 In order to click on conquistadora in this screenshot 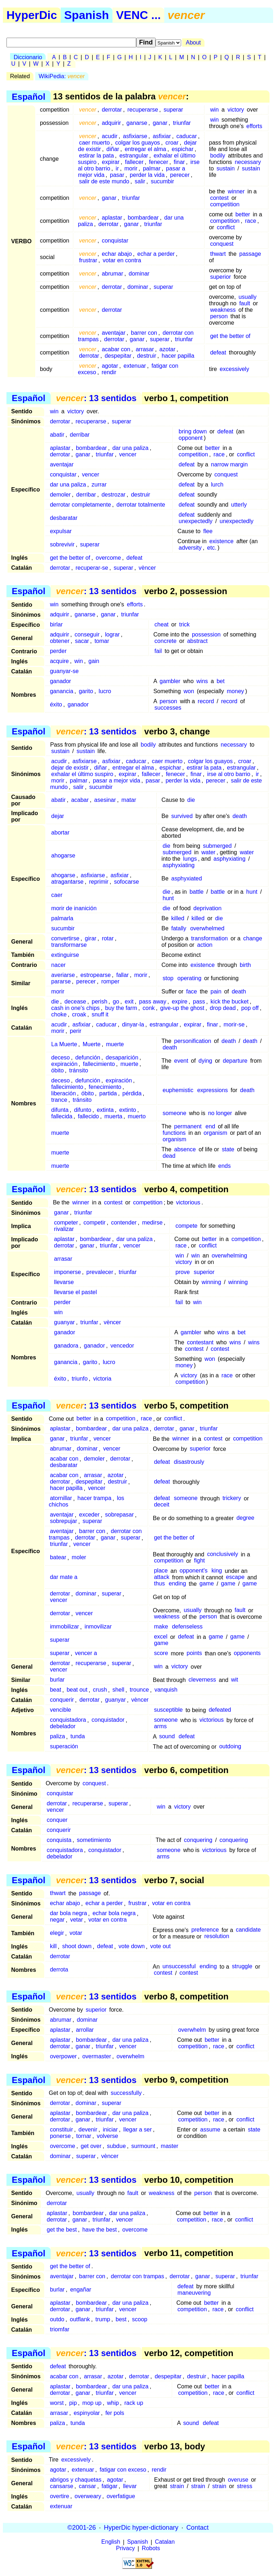, I will do `click(68, 1720)`.